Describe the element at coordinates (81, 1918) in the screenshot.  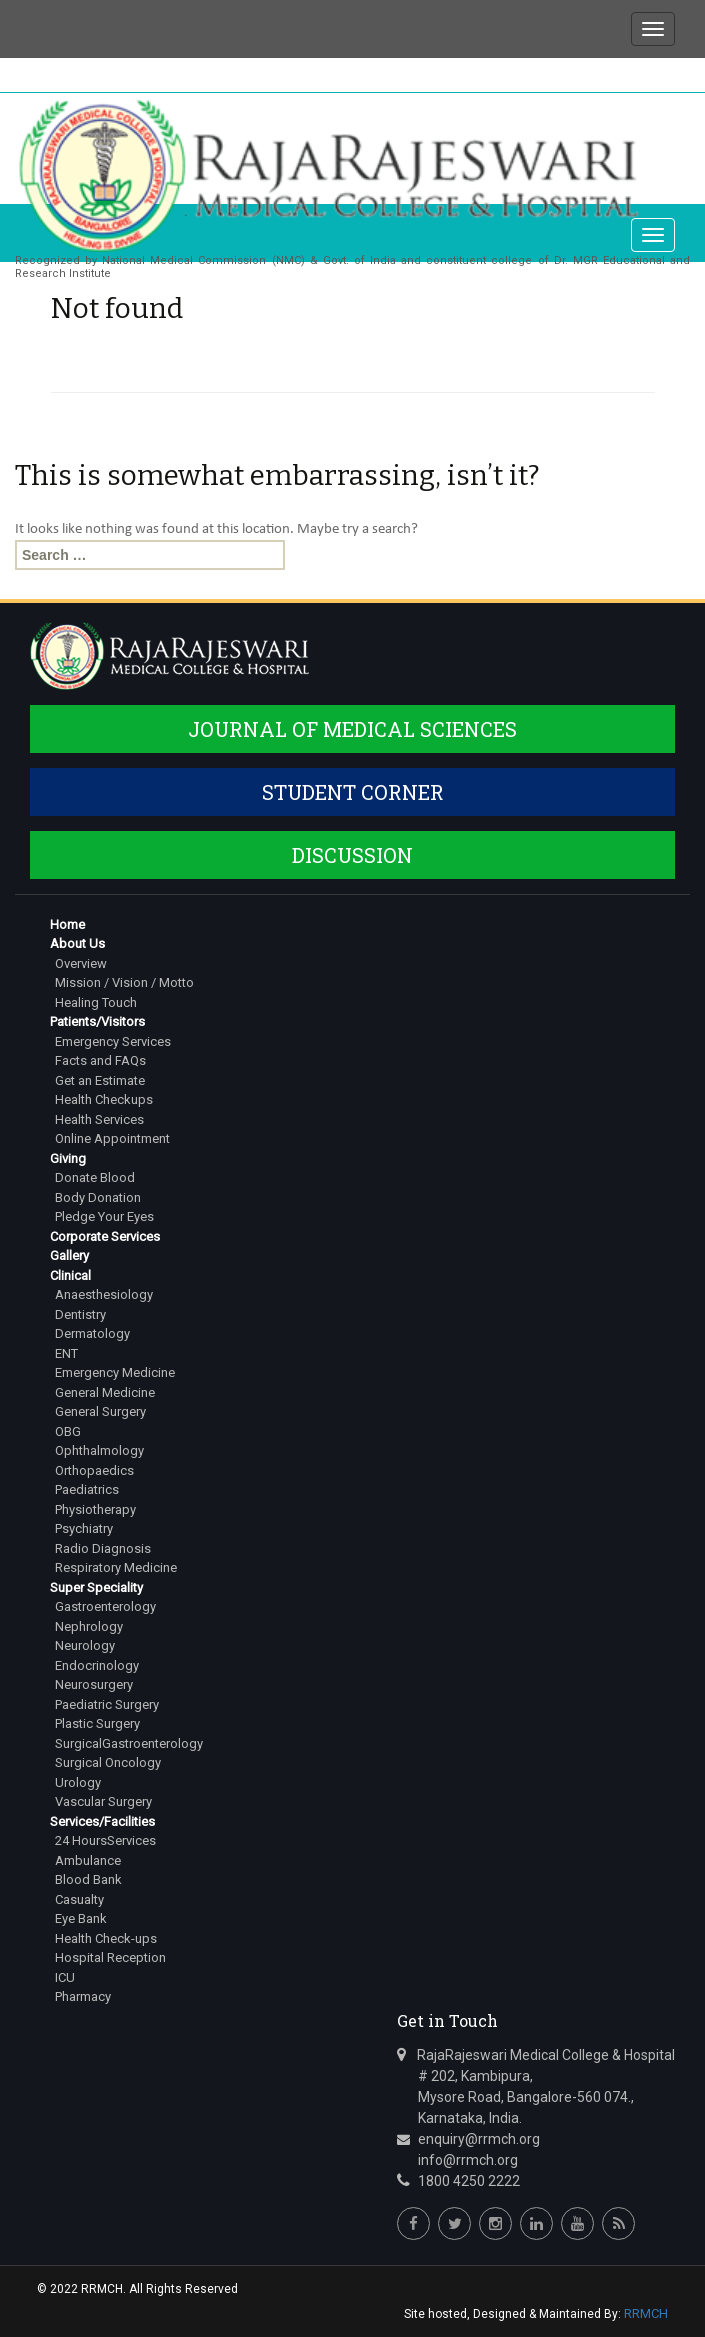
I see `Eye Bank` at that location.